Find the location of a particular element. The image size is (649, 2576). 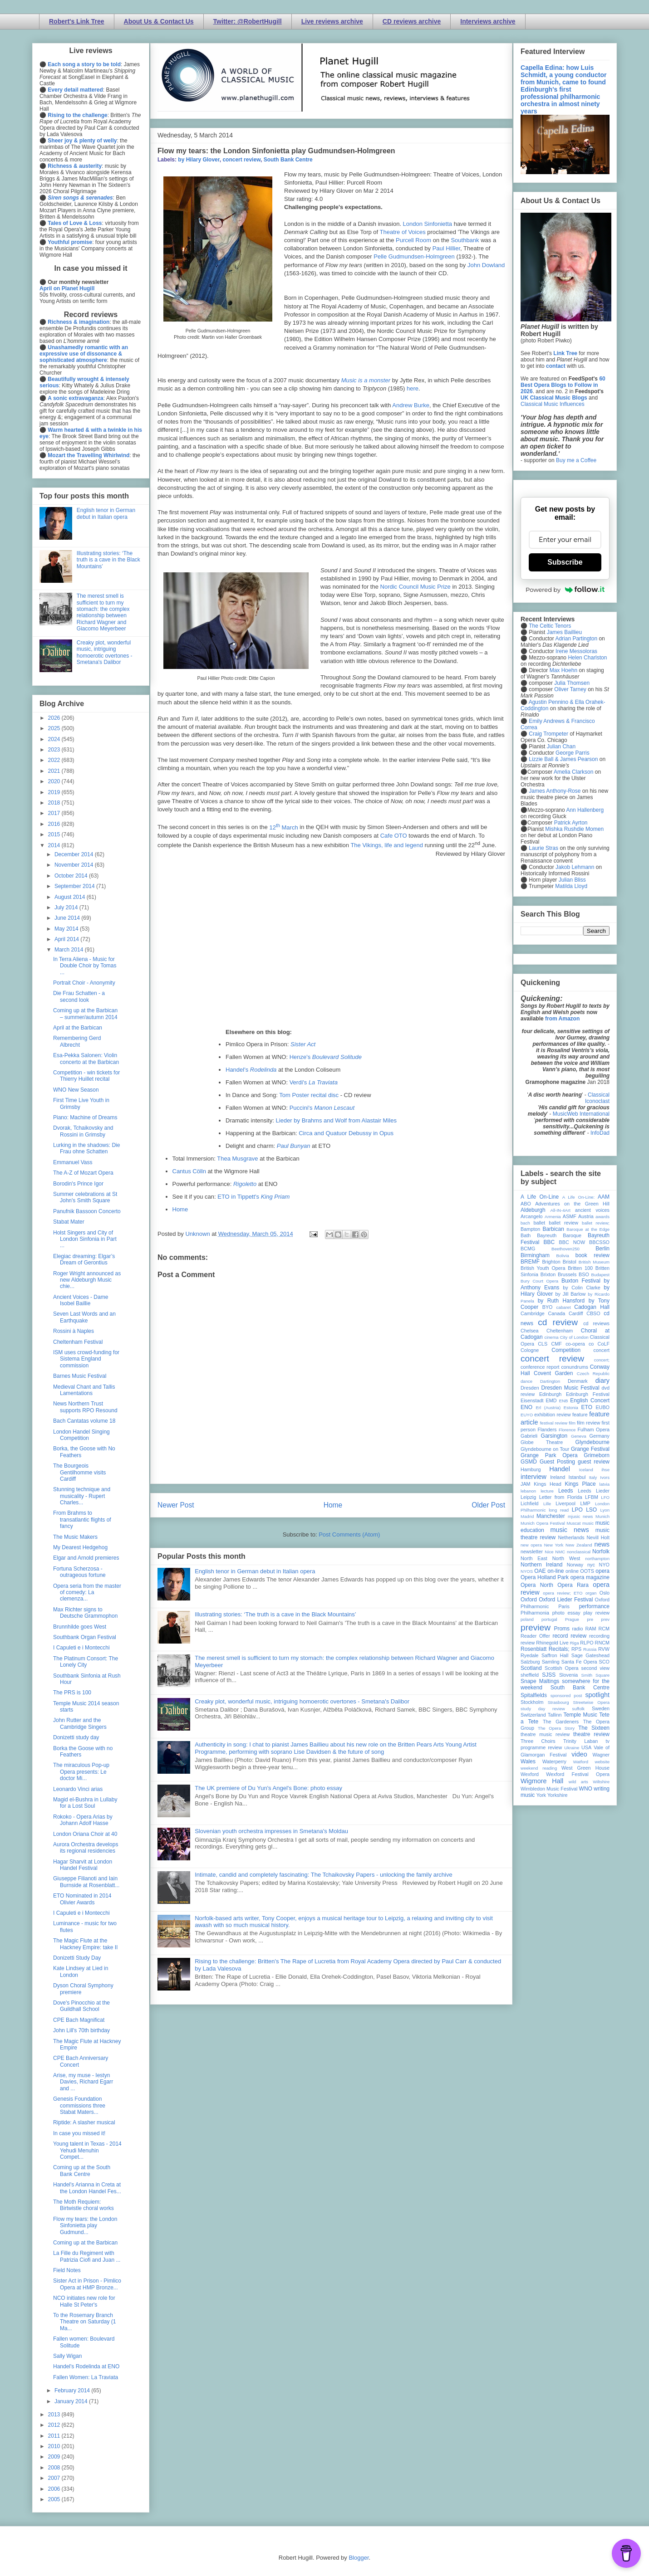

guest review is located at coordinates (594, 1462).